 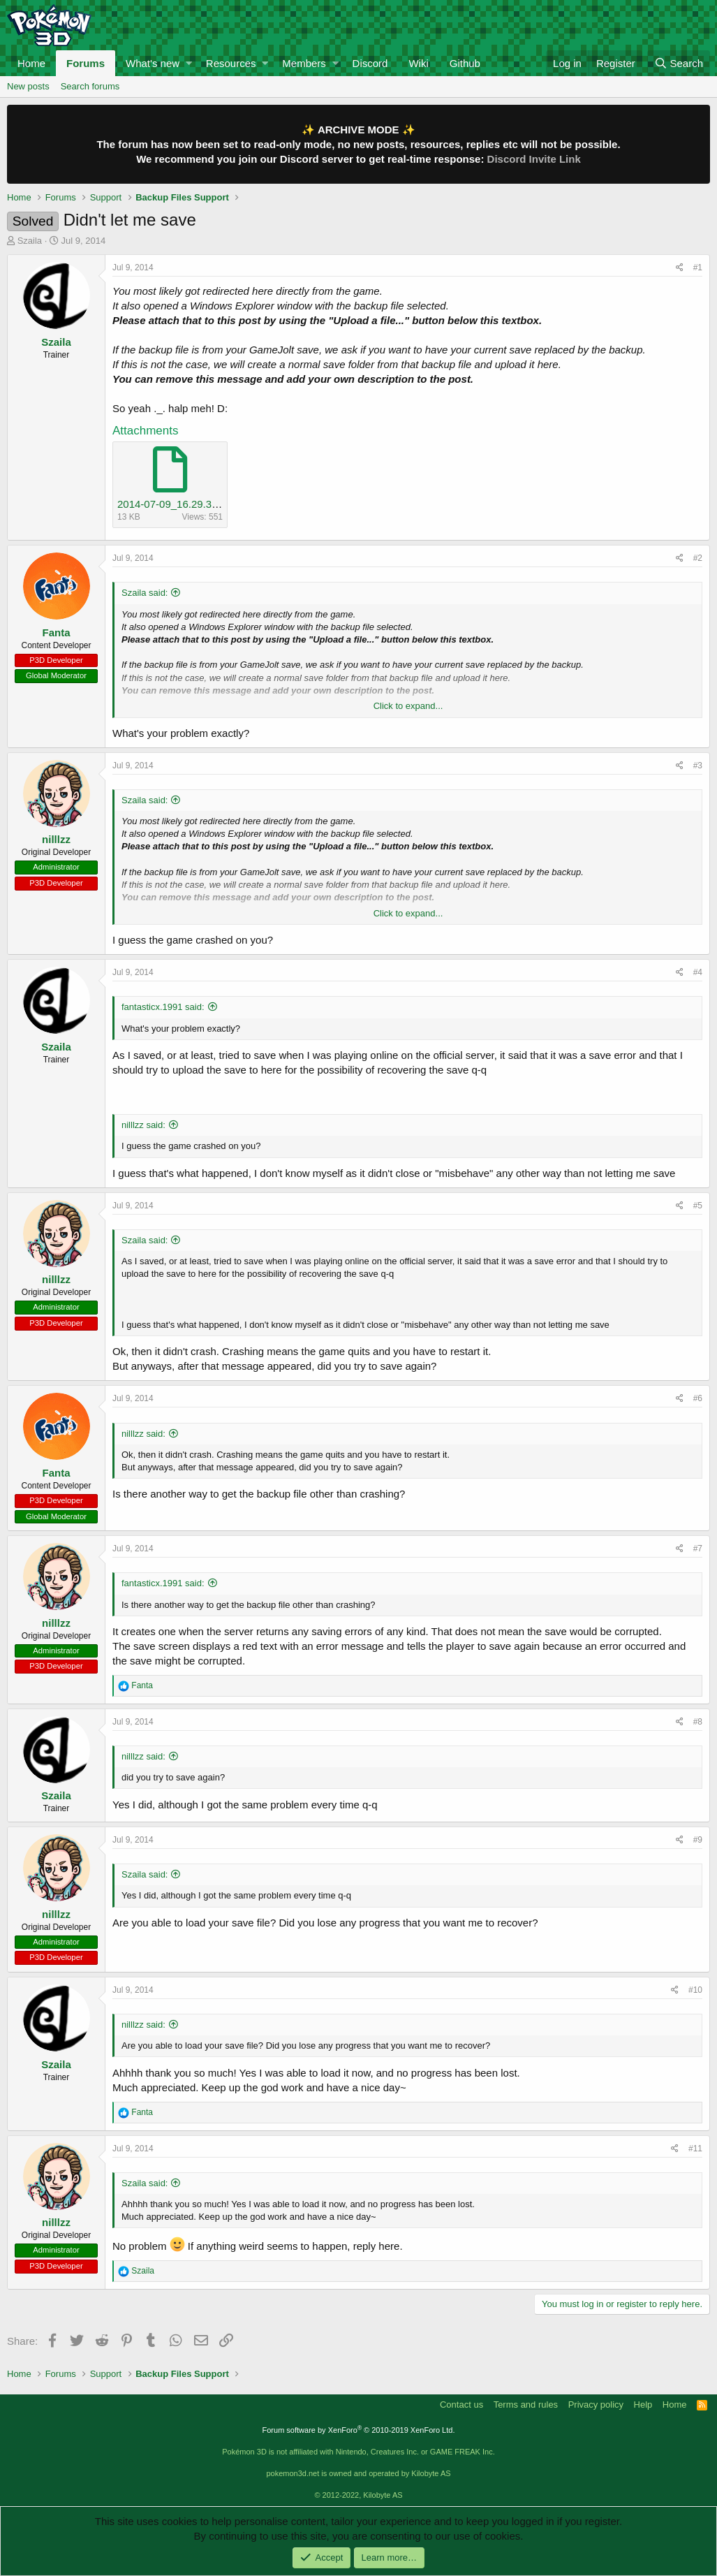 What do you see at coordinates (358, 2451) in the screenshot?
I see `Pokémon 3D is not affiliated with Nintendo, Creatures Inc. or GAME FREAK Inc.` at bounding box center [358, 2451].